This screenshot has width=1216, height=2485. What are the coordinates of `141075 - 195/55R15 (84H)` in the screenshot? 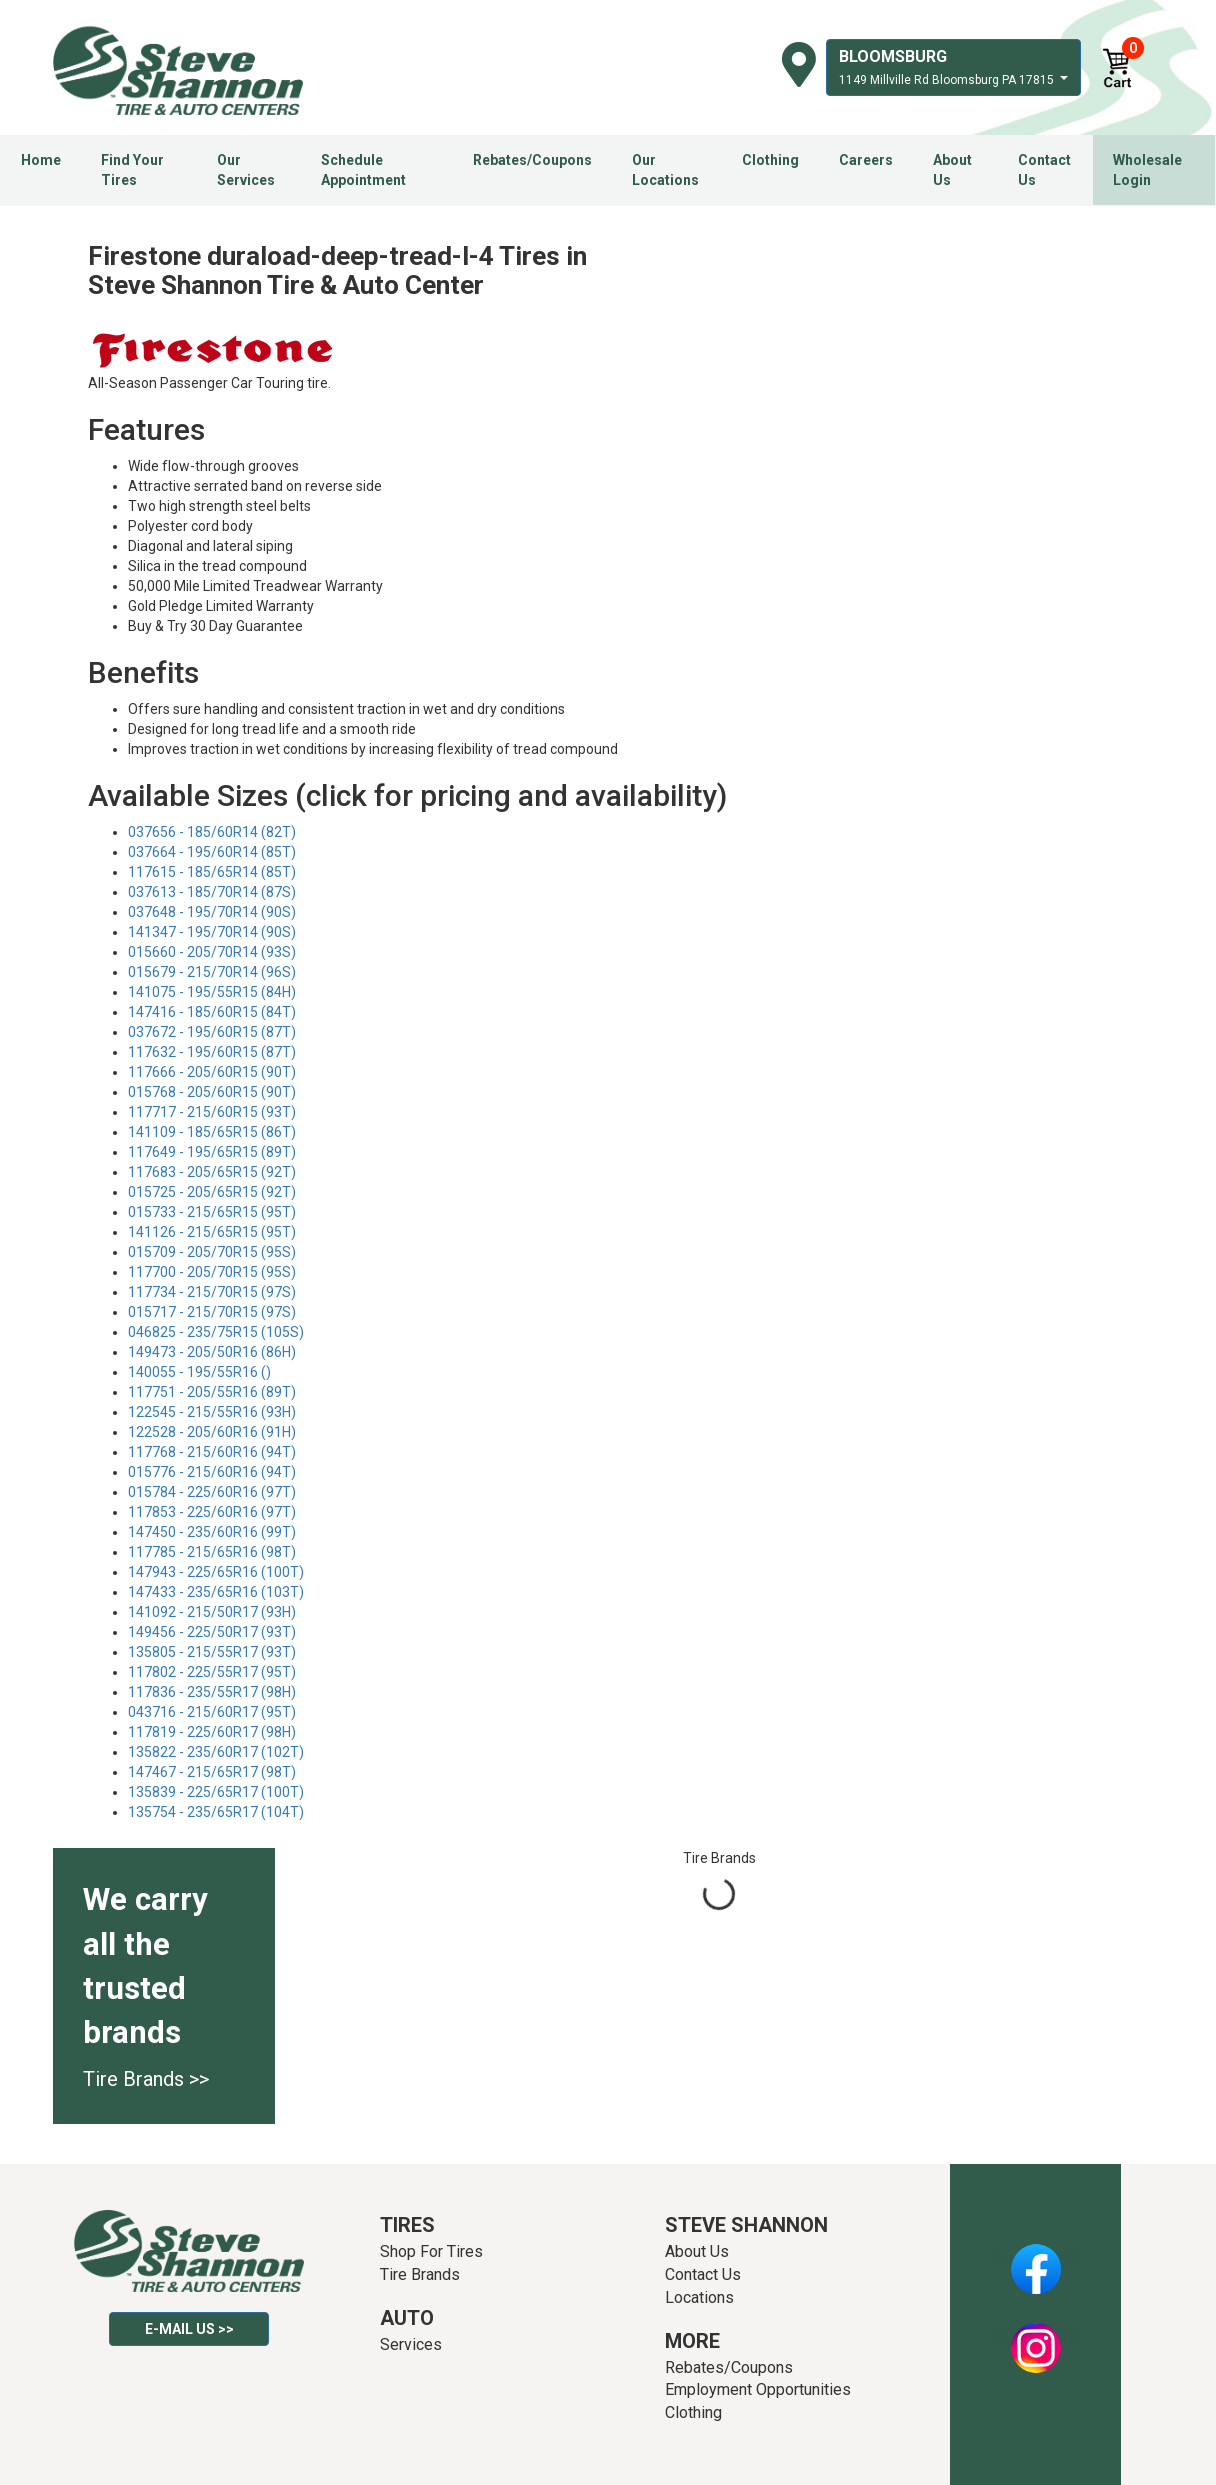 It's located at (212, 992).